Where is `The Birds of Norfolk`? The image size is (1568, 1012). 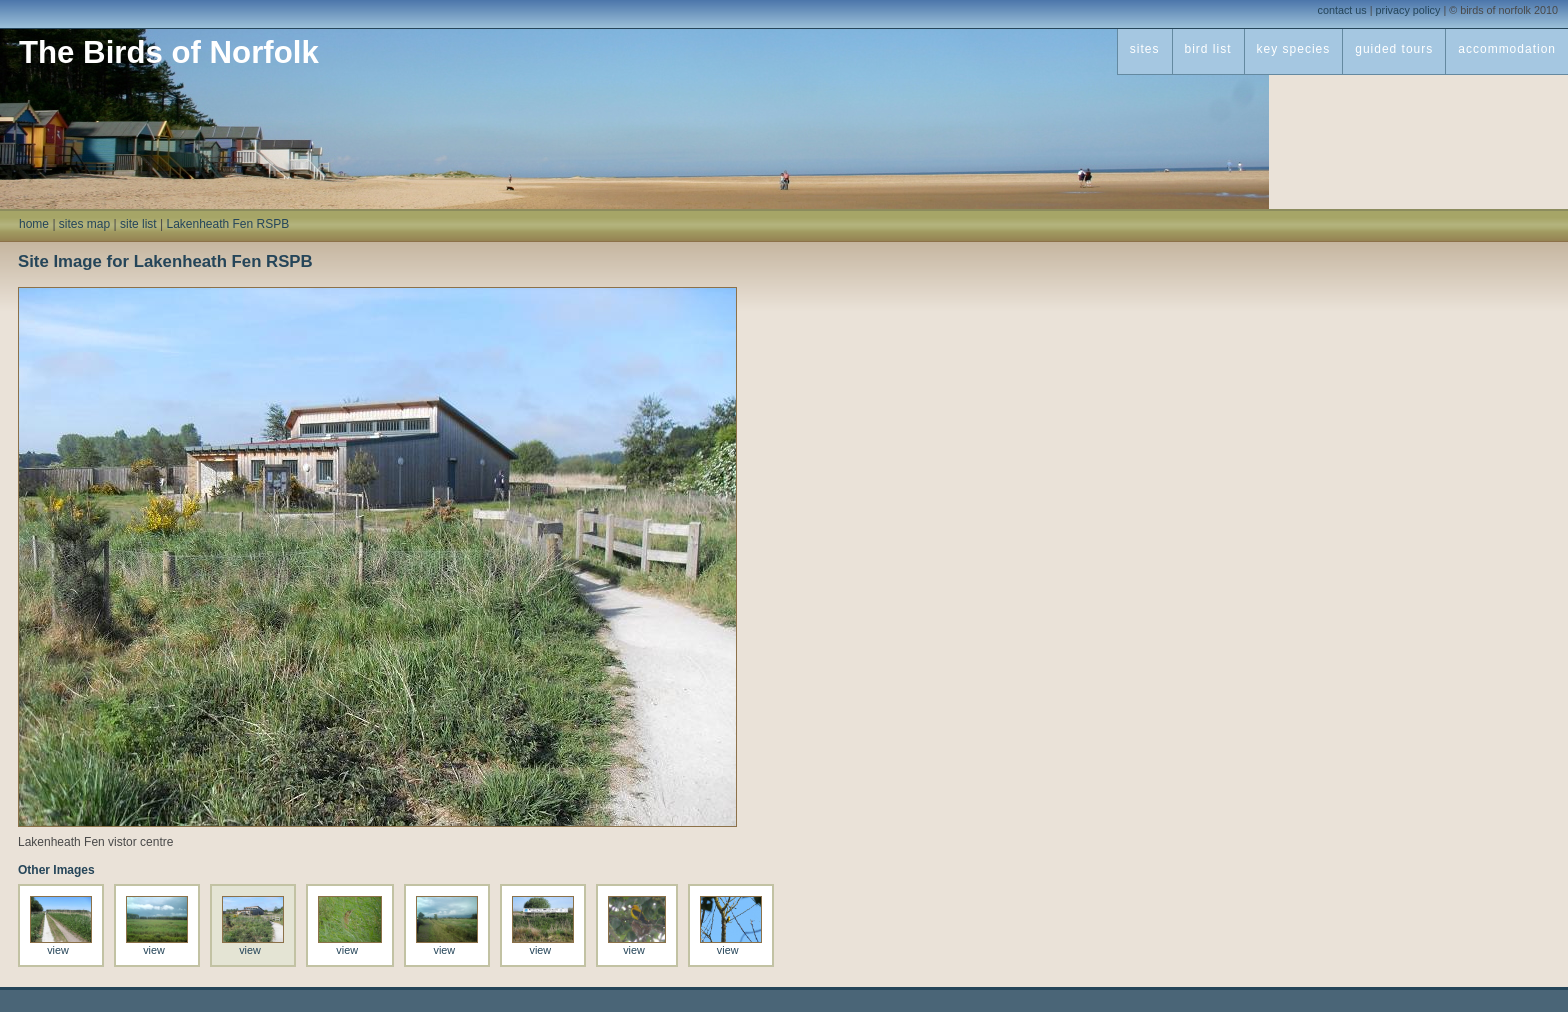 The Birds of Norfolk is located at coordinates (169, 52).